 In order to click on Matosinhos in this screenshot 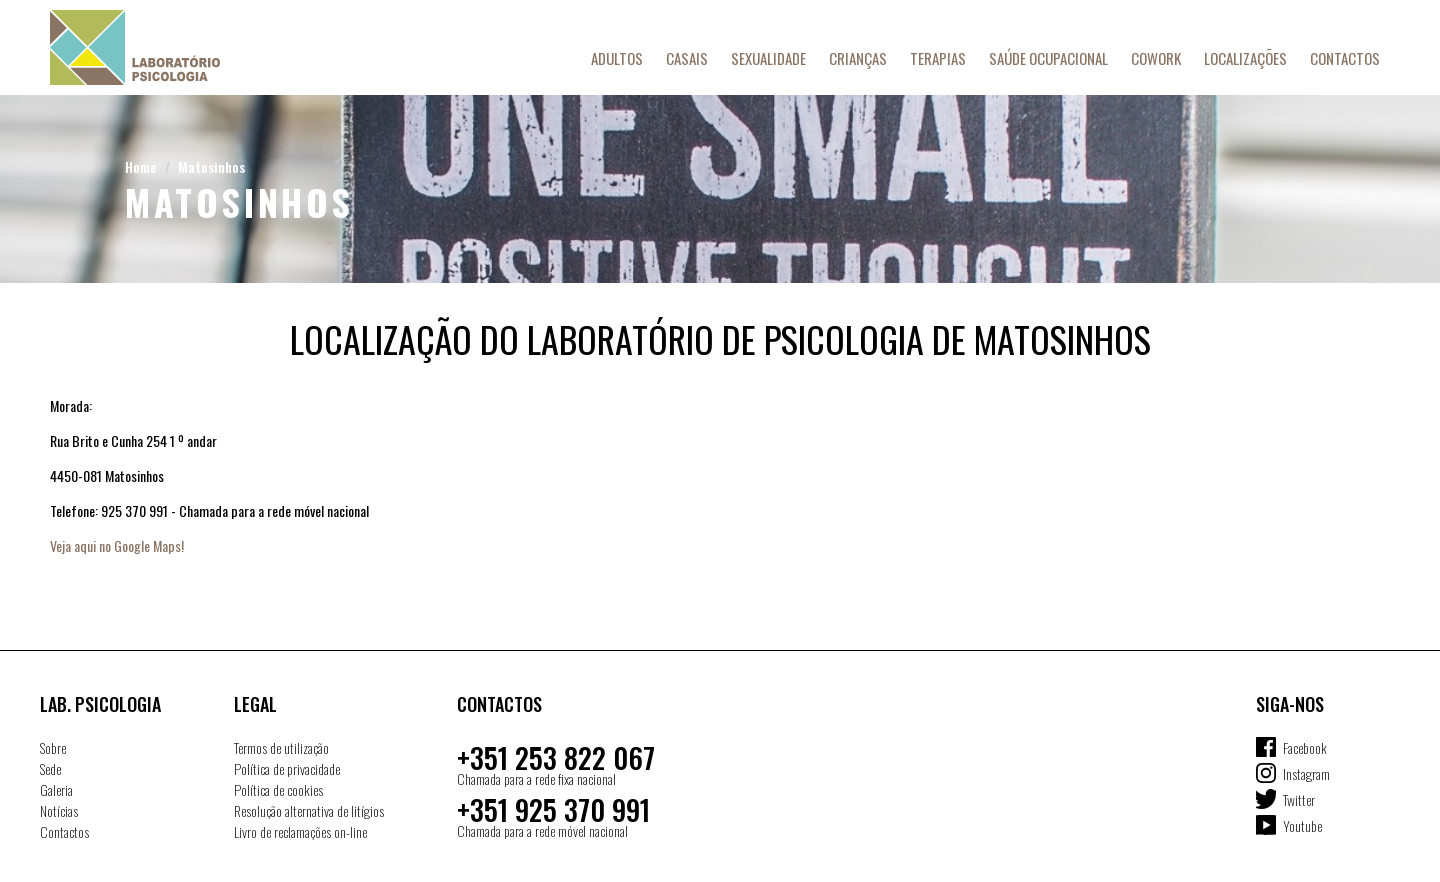, I will do `click(211, 166)`.